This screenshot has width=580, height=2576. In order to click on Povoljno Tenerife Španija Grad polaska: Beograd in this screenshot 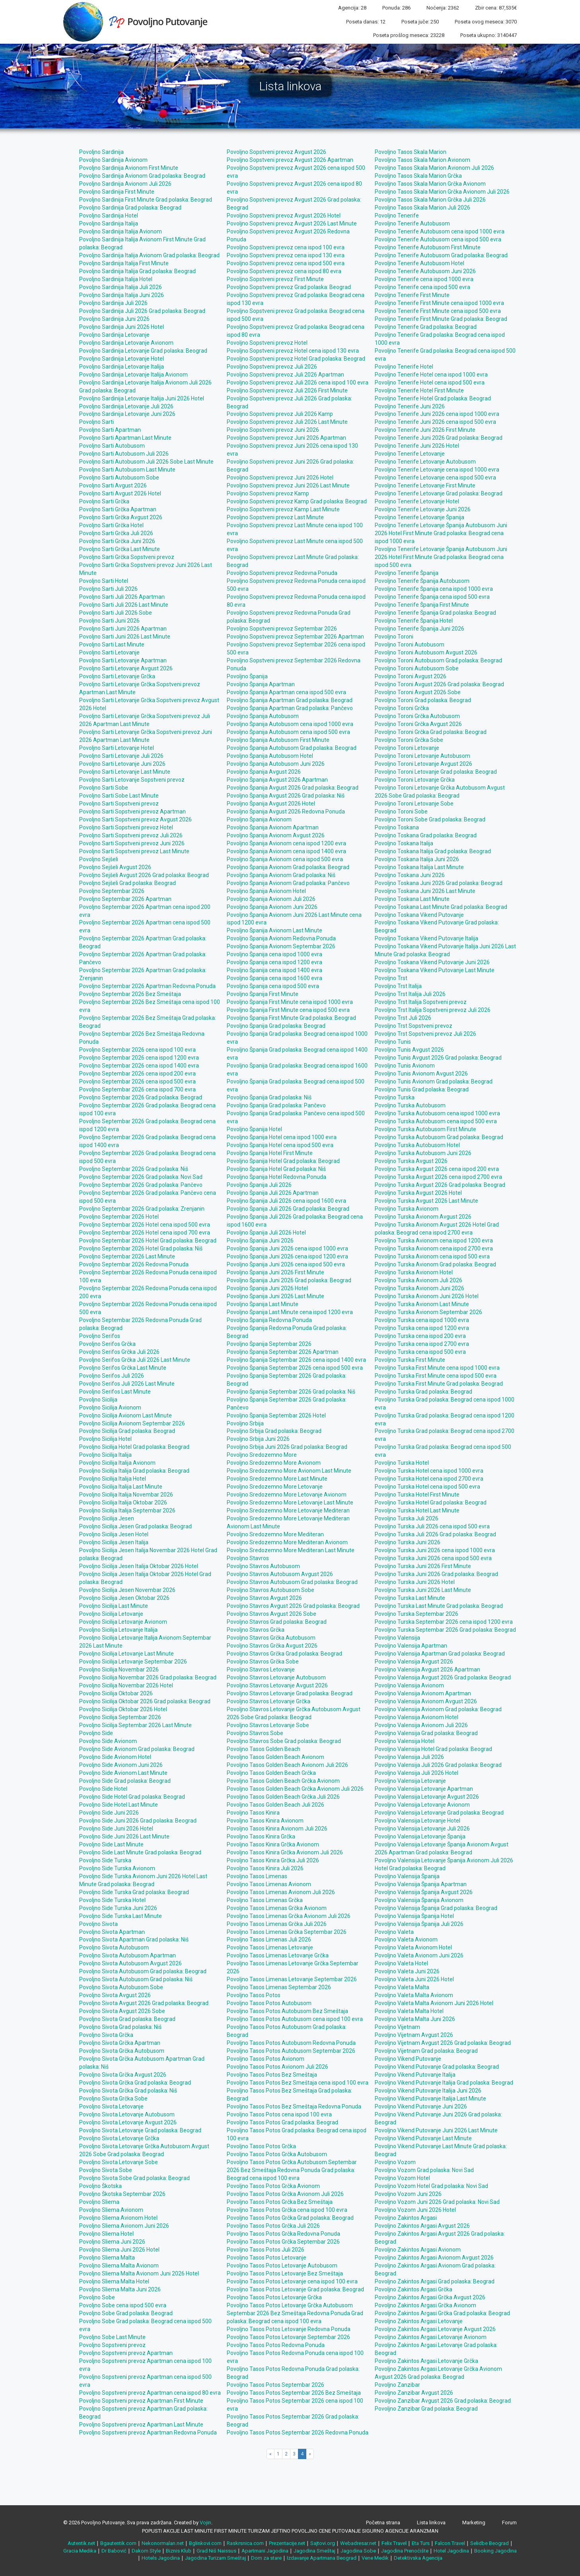, I will do `click(435, 613)`.